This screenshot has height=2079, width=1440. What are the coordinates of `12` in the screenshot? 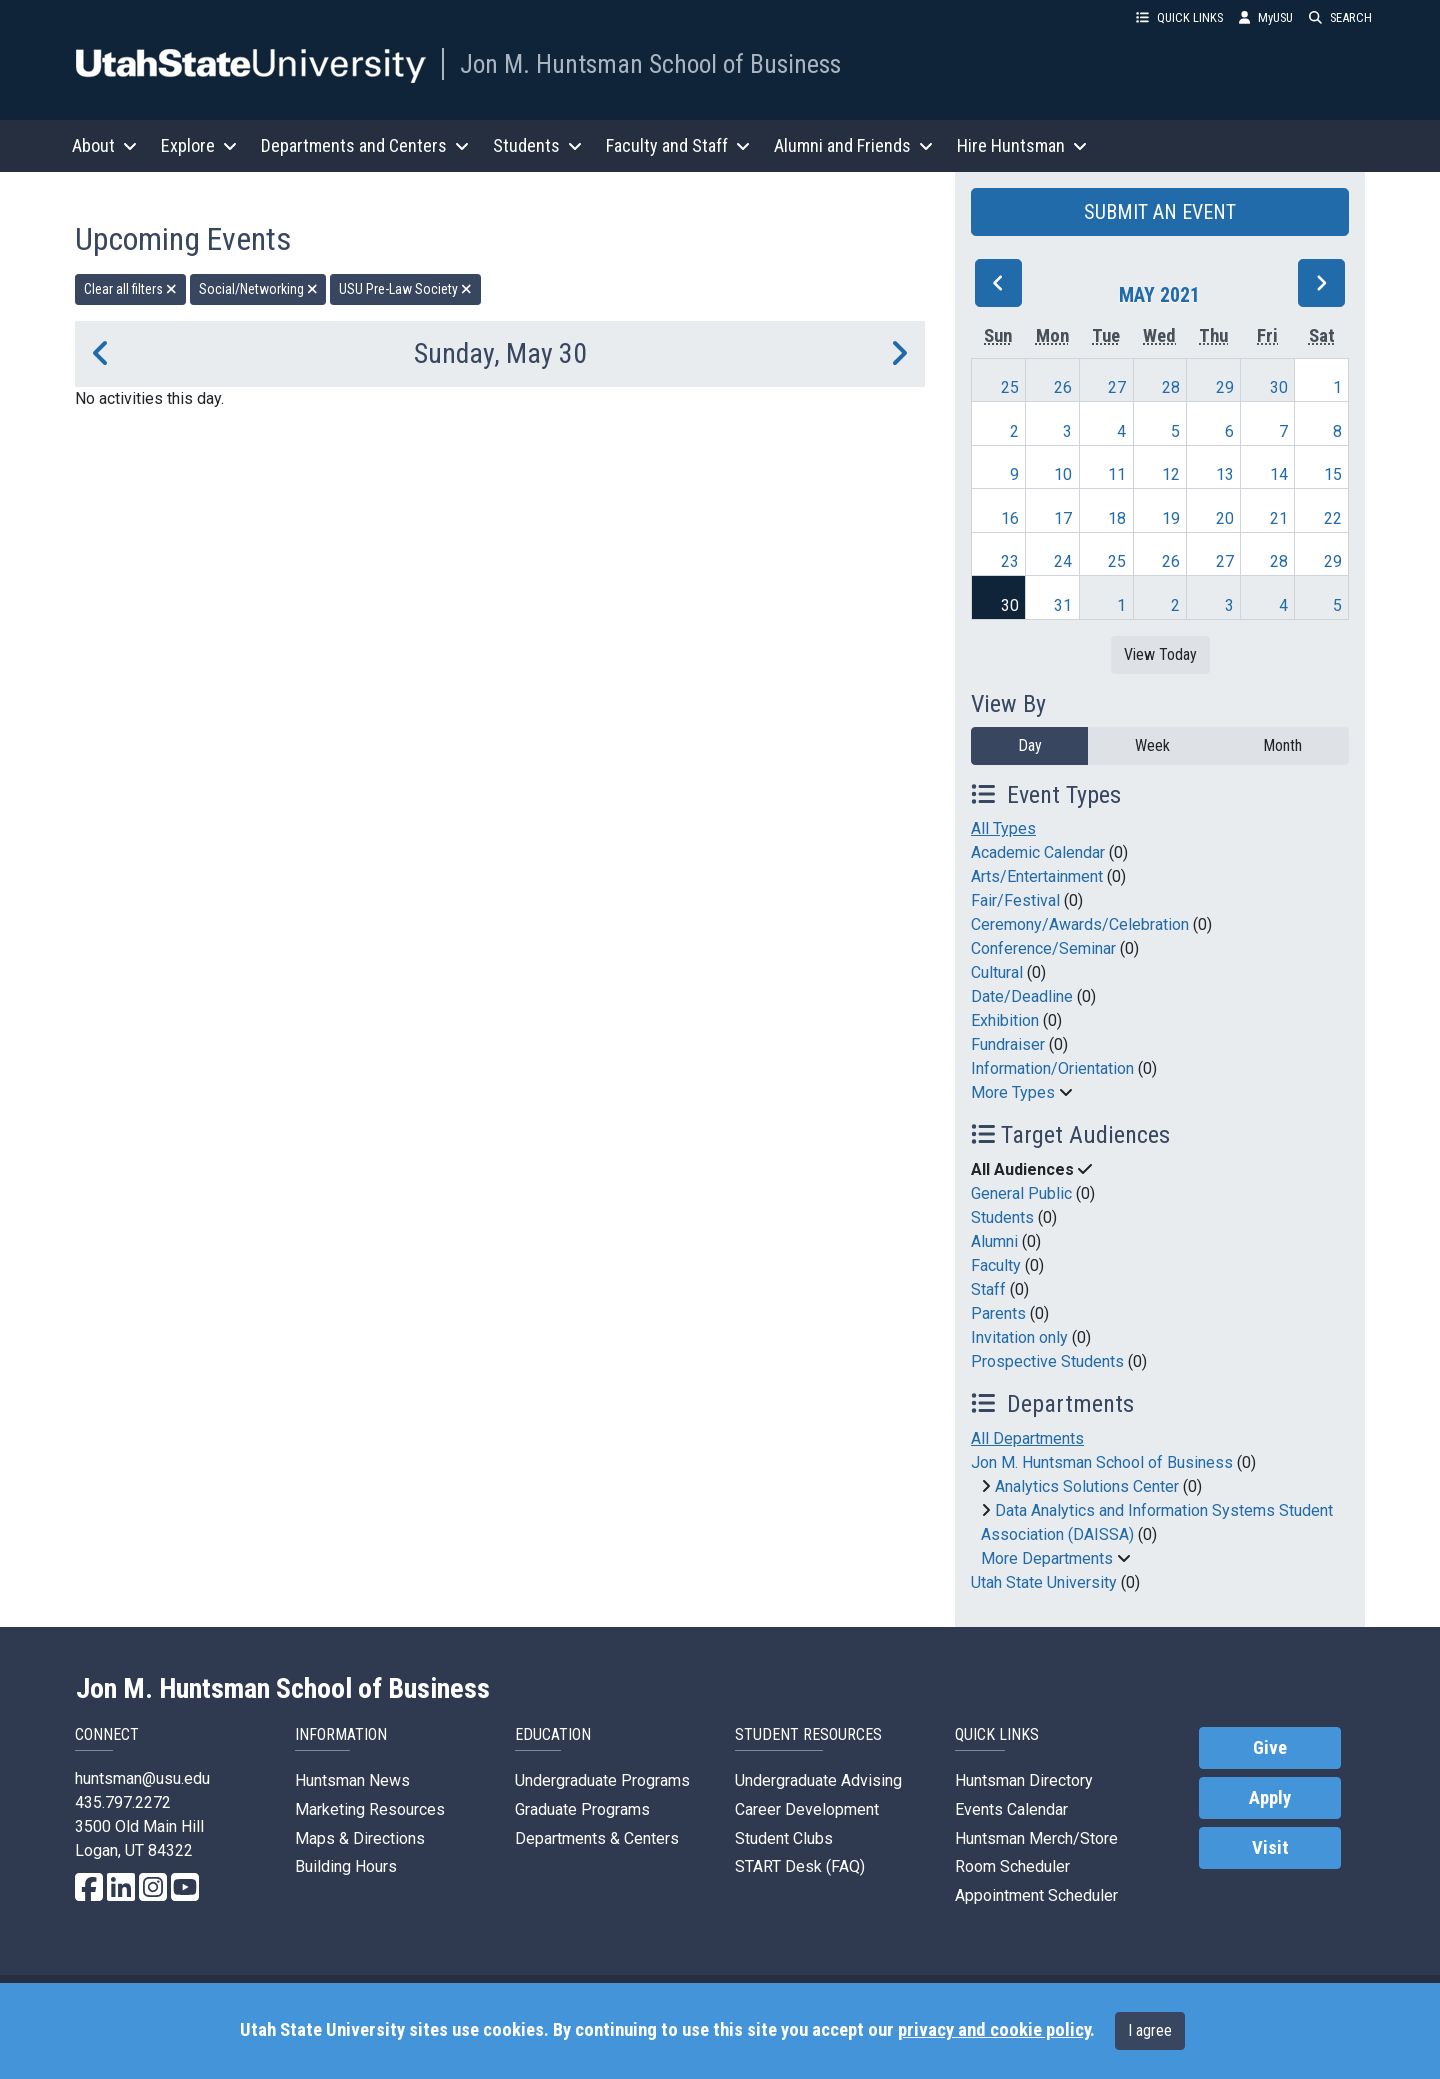 It's located at (1171, 474).